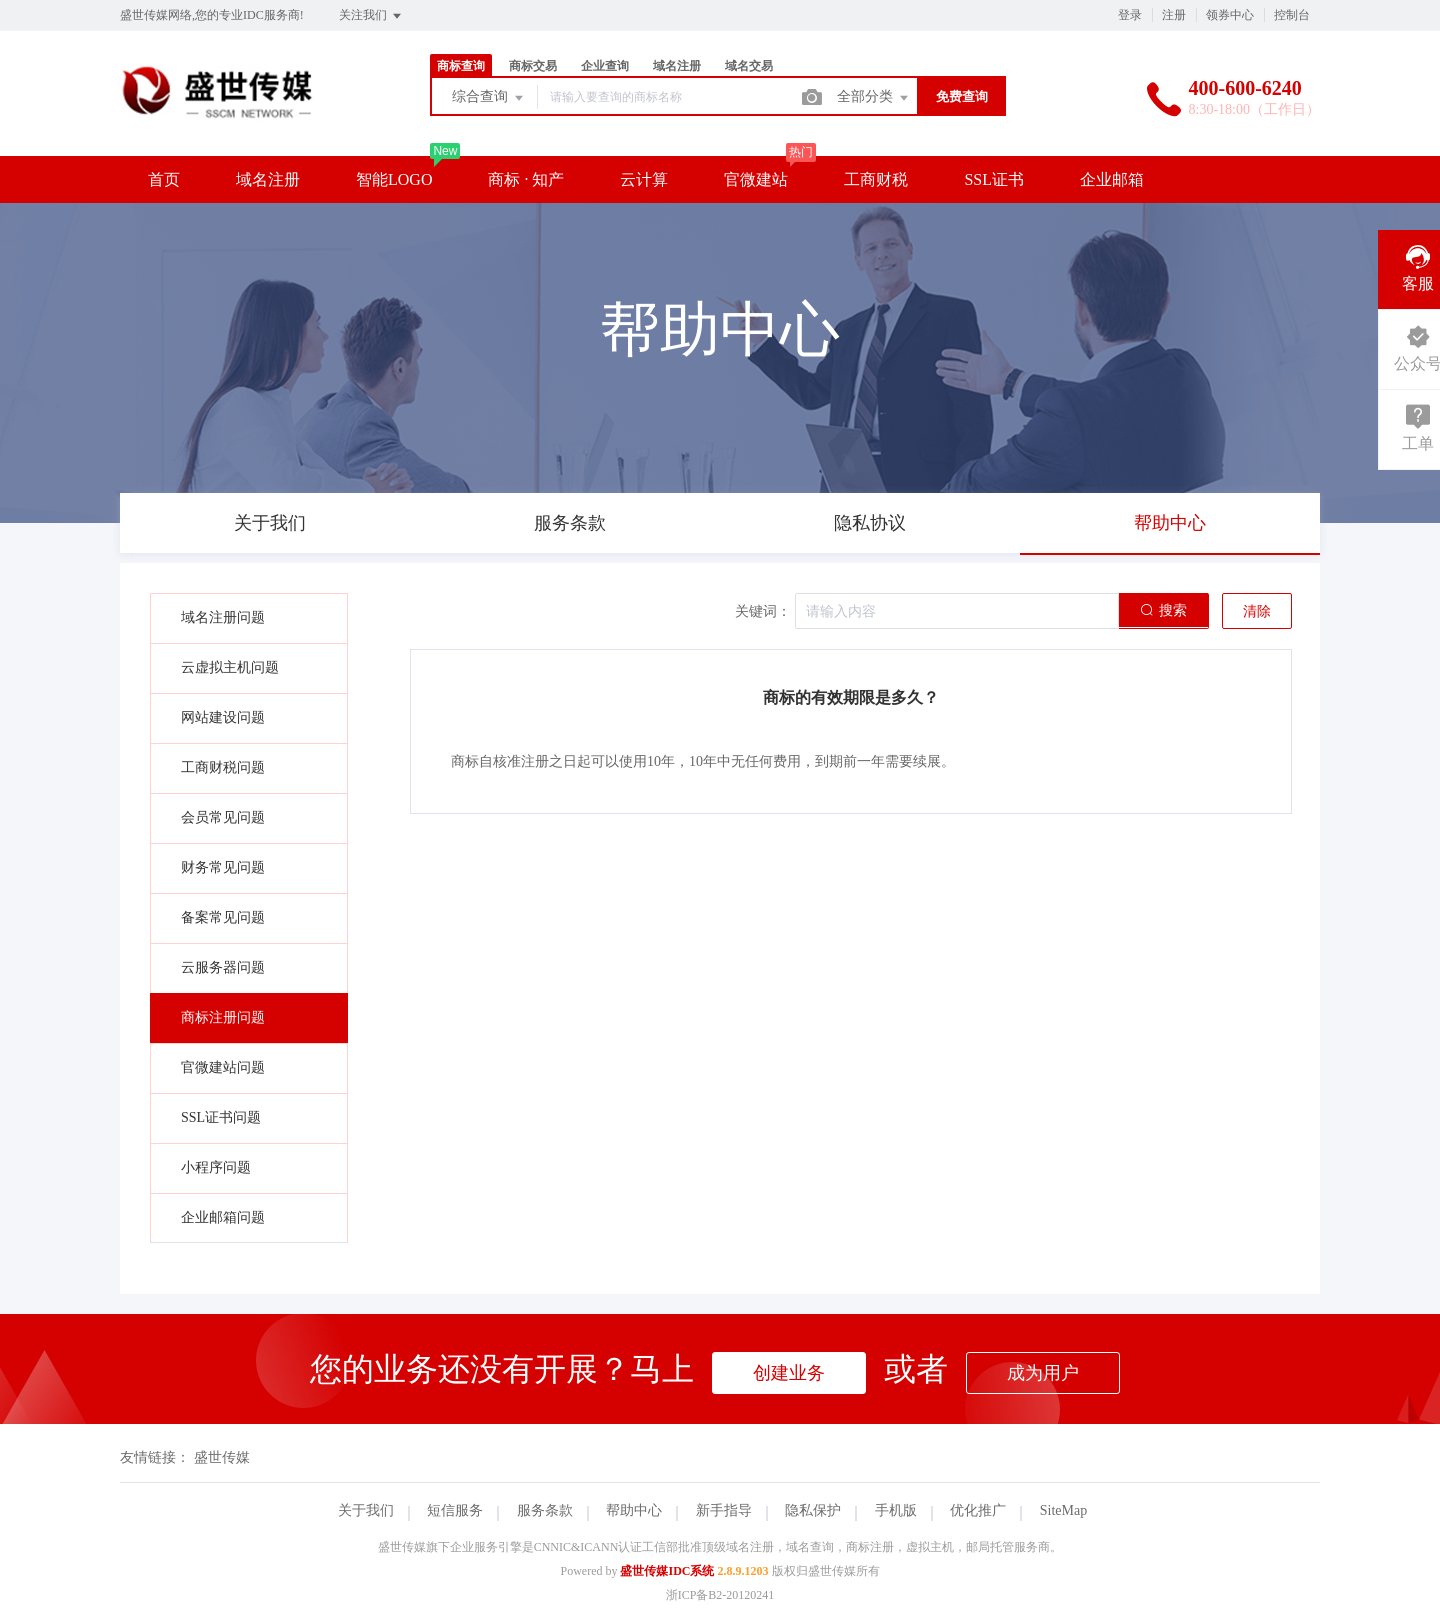  What do you see at coordinates (720, 1595) in the screenshot?
I see `浙ICP备B2-20120241` at bounding box center [720, 1595].